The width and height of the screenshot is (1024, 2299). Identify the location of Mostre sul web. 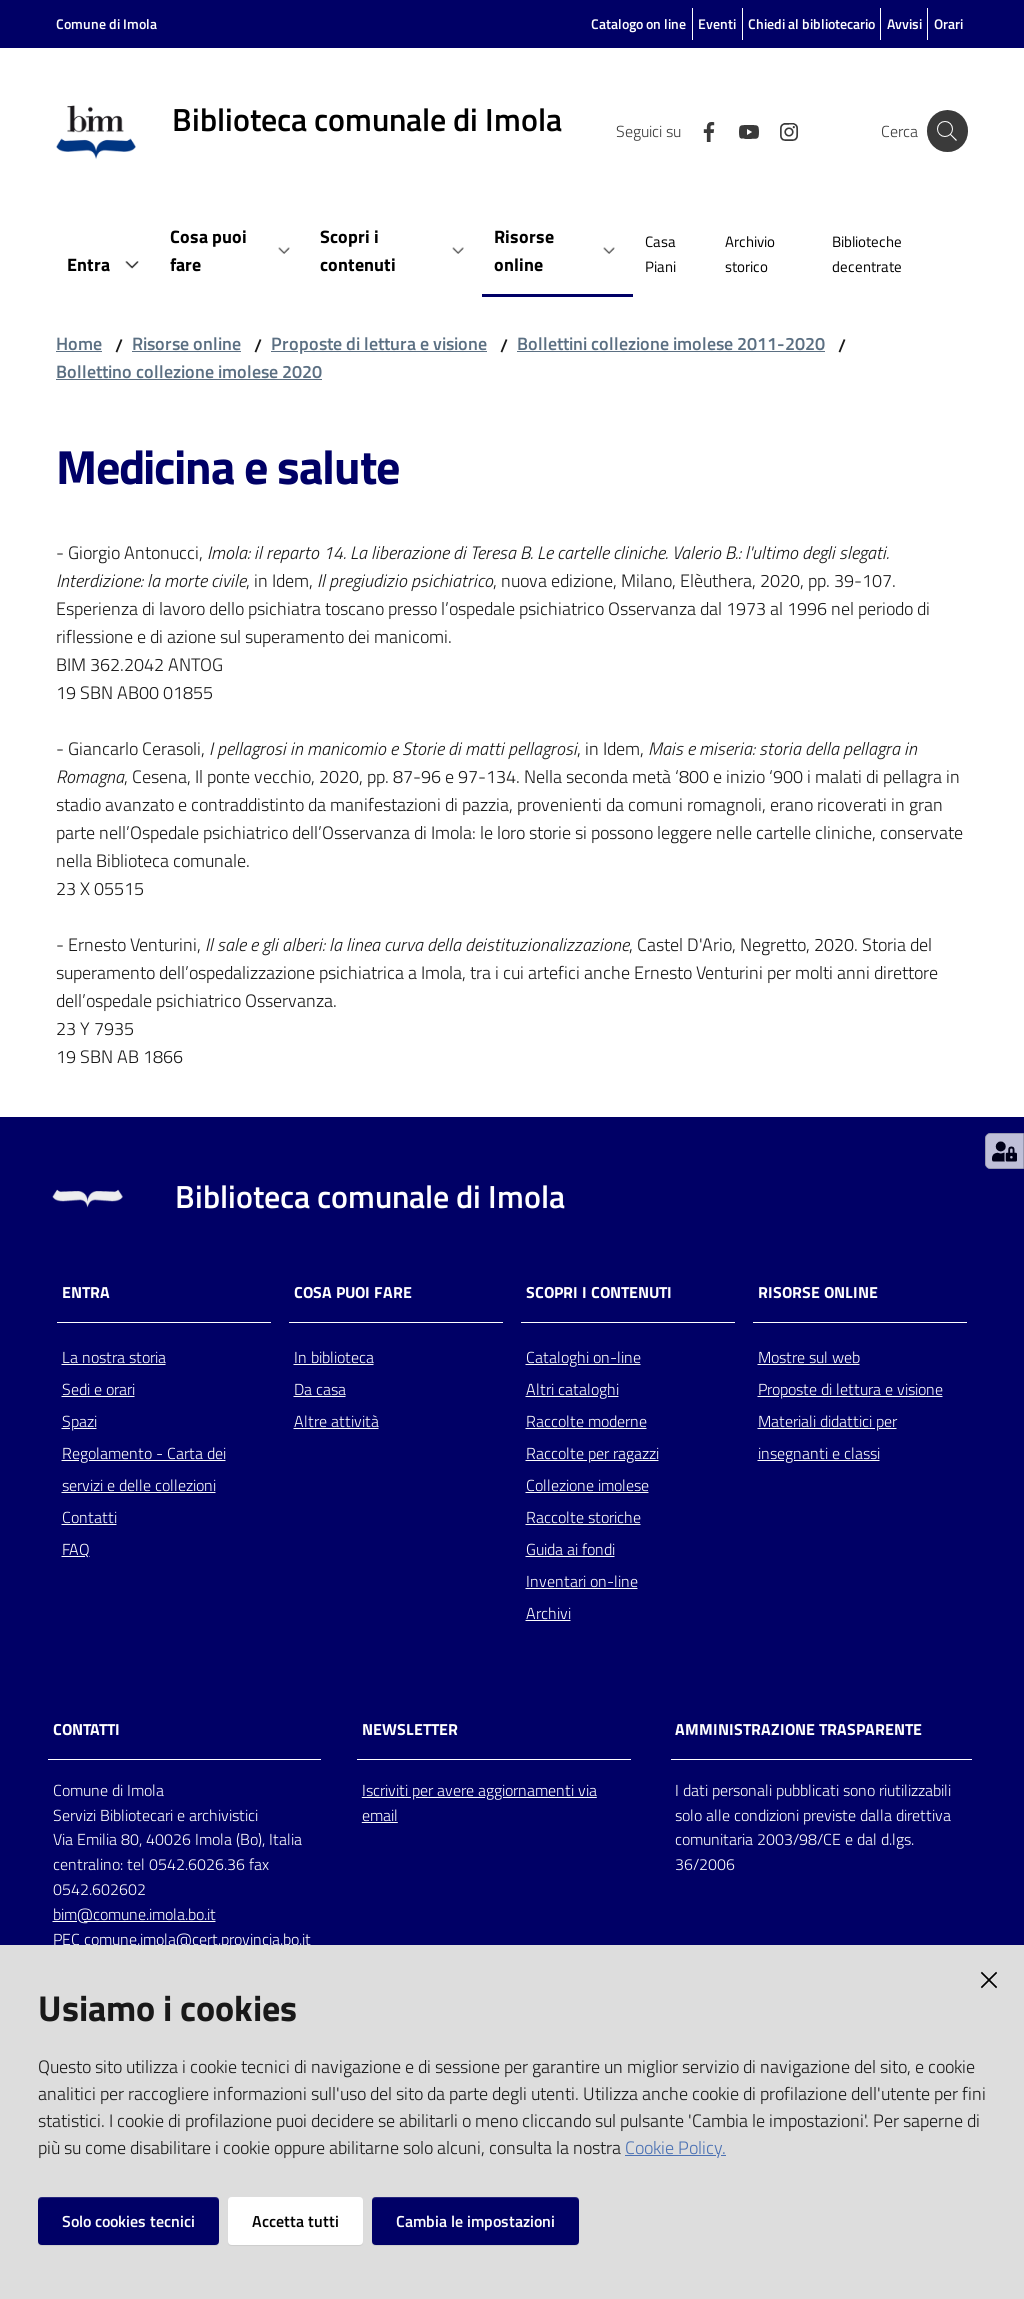
(809, 1357).